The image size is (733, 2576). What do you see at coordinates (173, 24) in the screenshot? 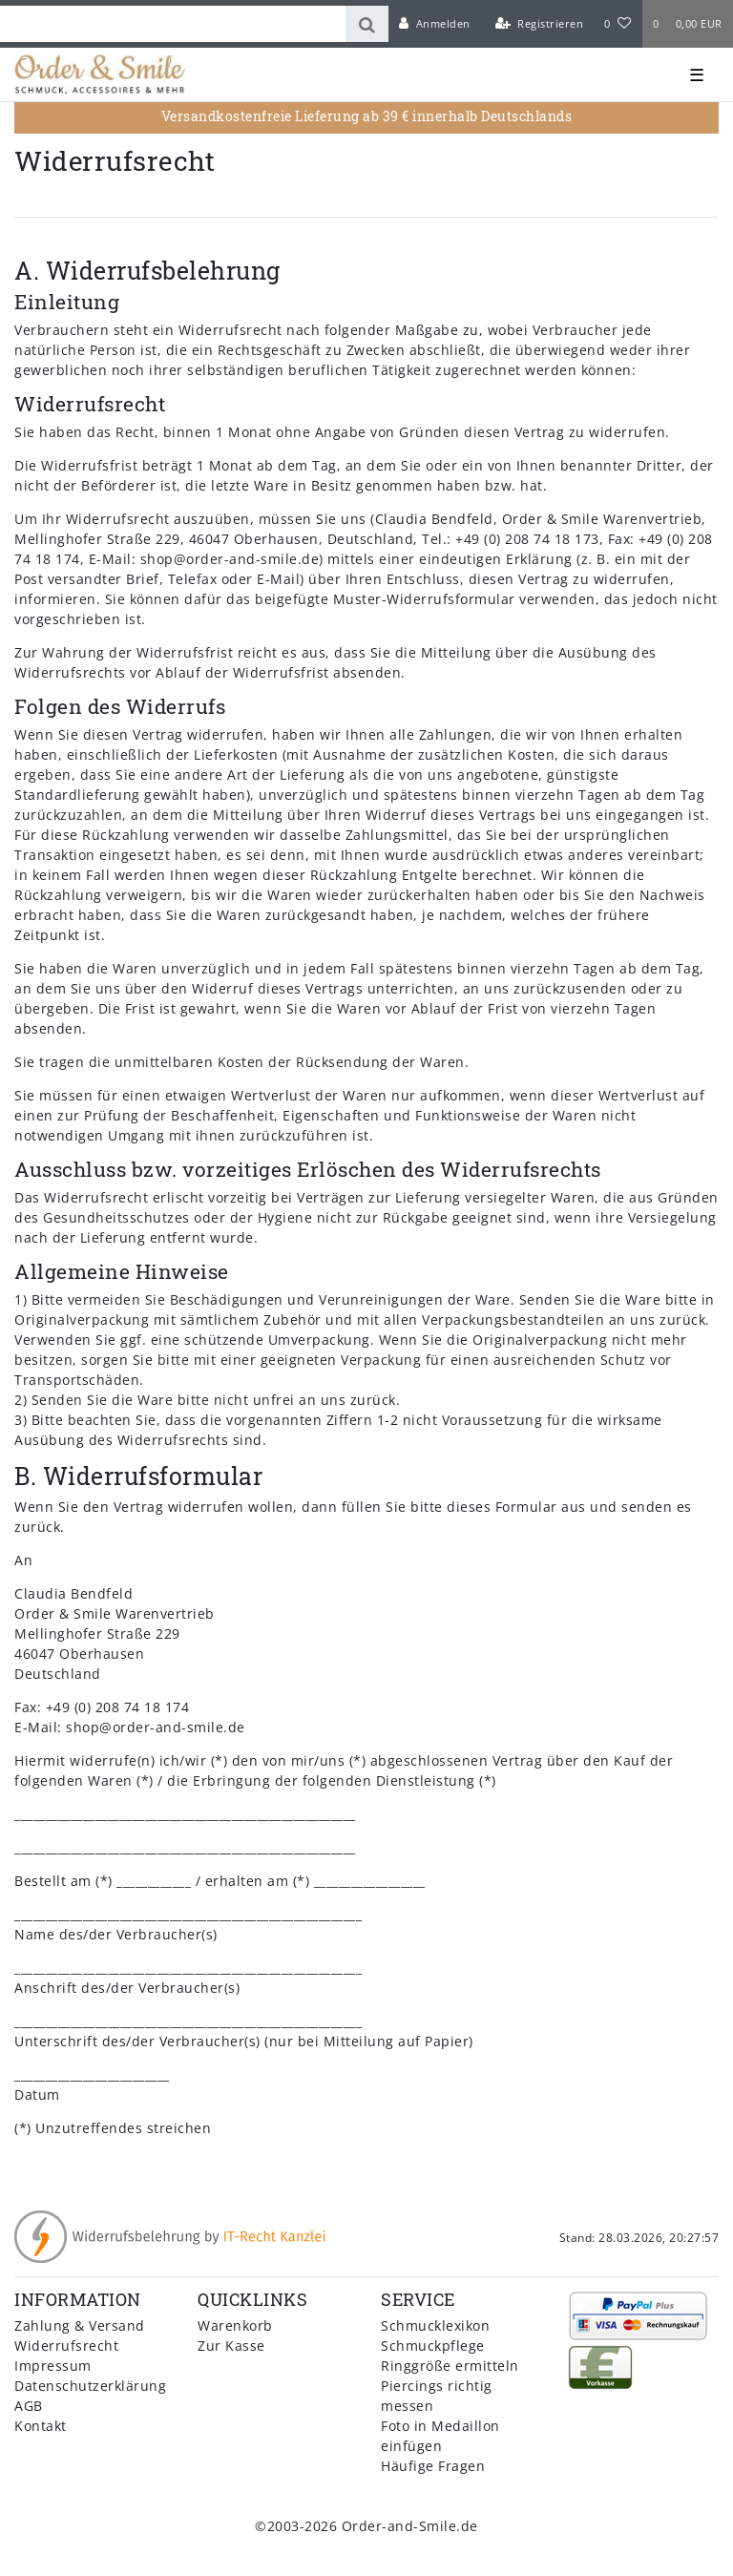
I see `[Search term]` at bounding box center [173, 24].